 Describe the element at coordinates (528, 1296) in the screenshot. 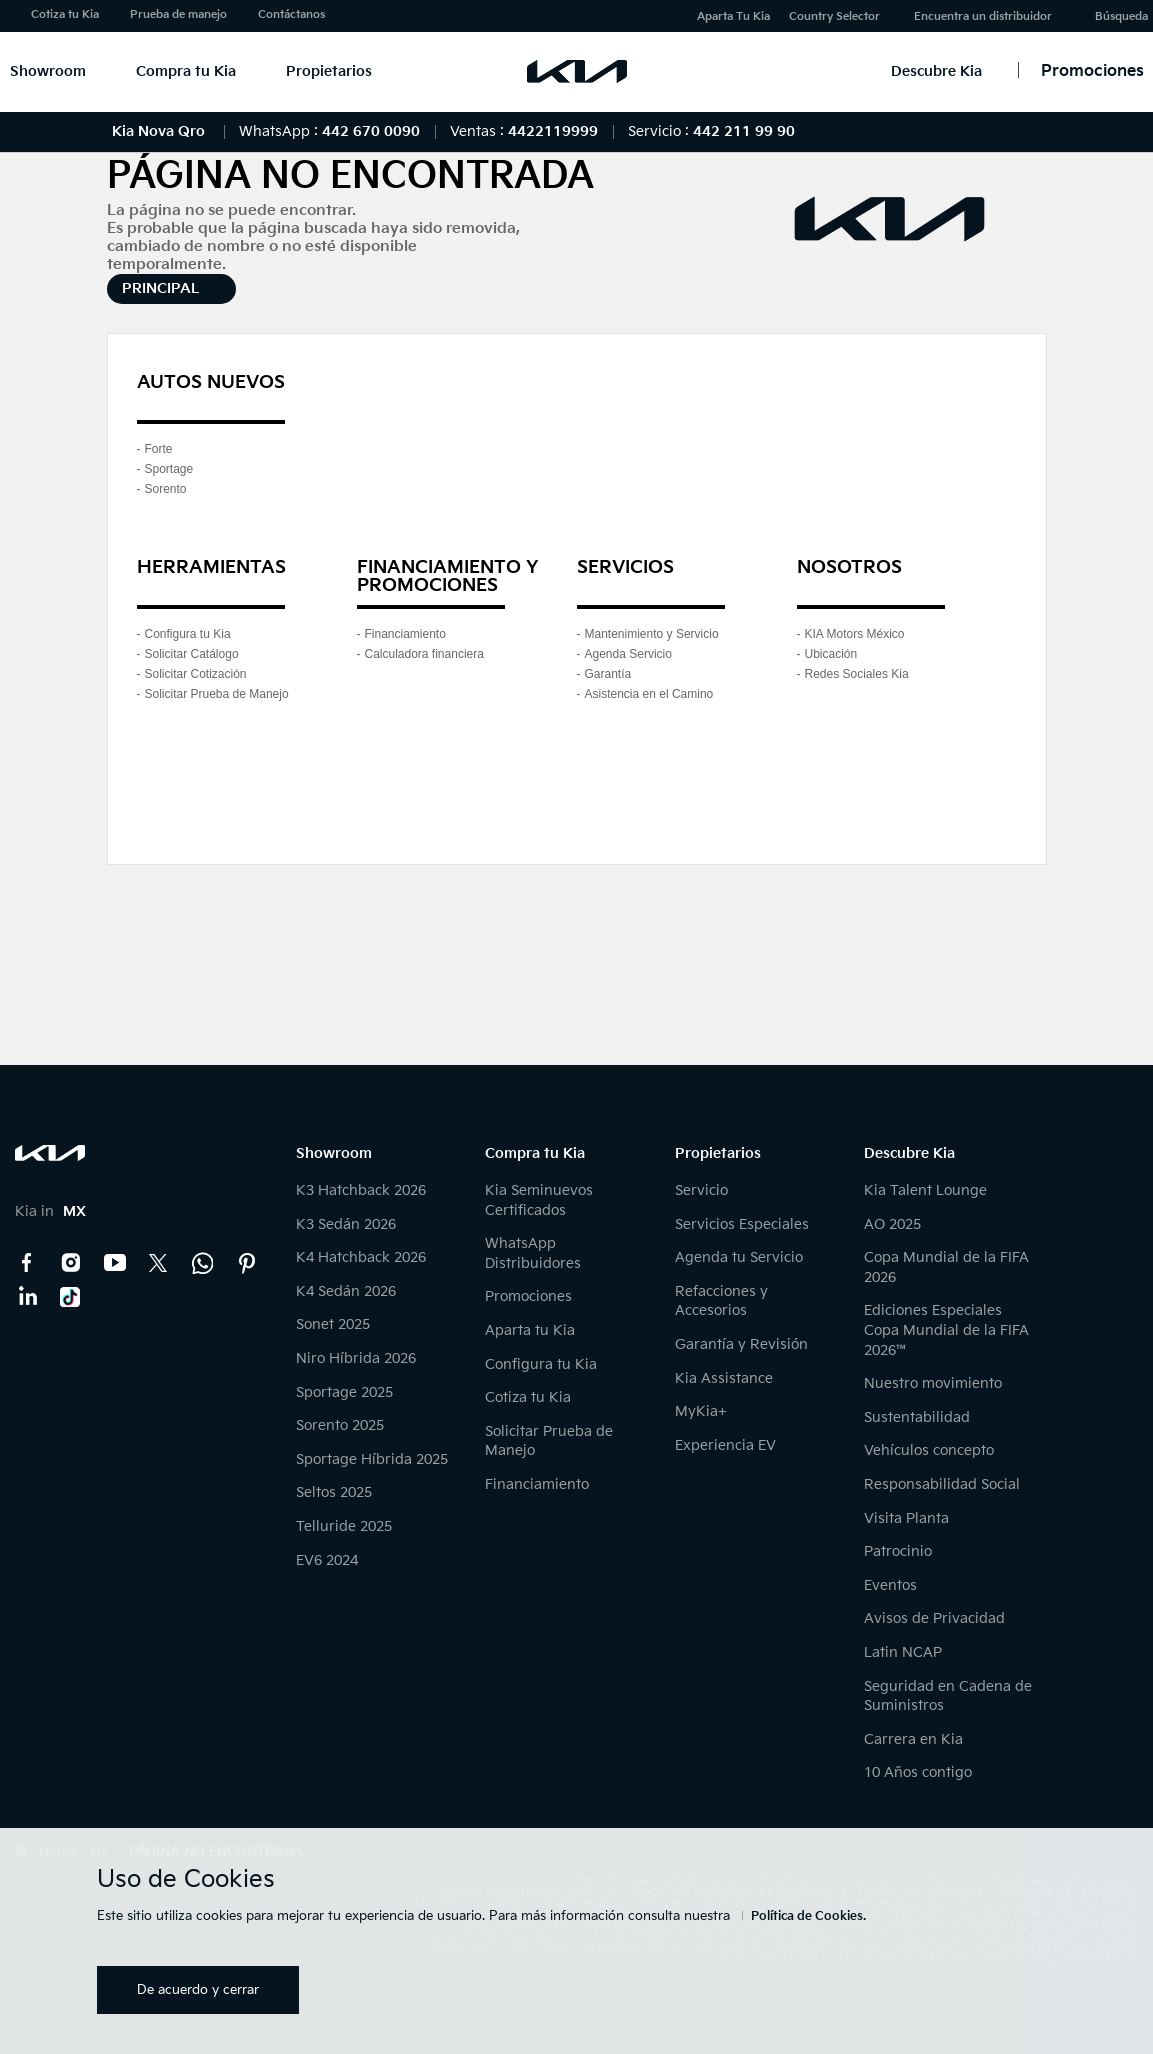

I see `Promociones` at that location.